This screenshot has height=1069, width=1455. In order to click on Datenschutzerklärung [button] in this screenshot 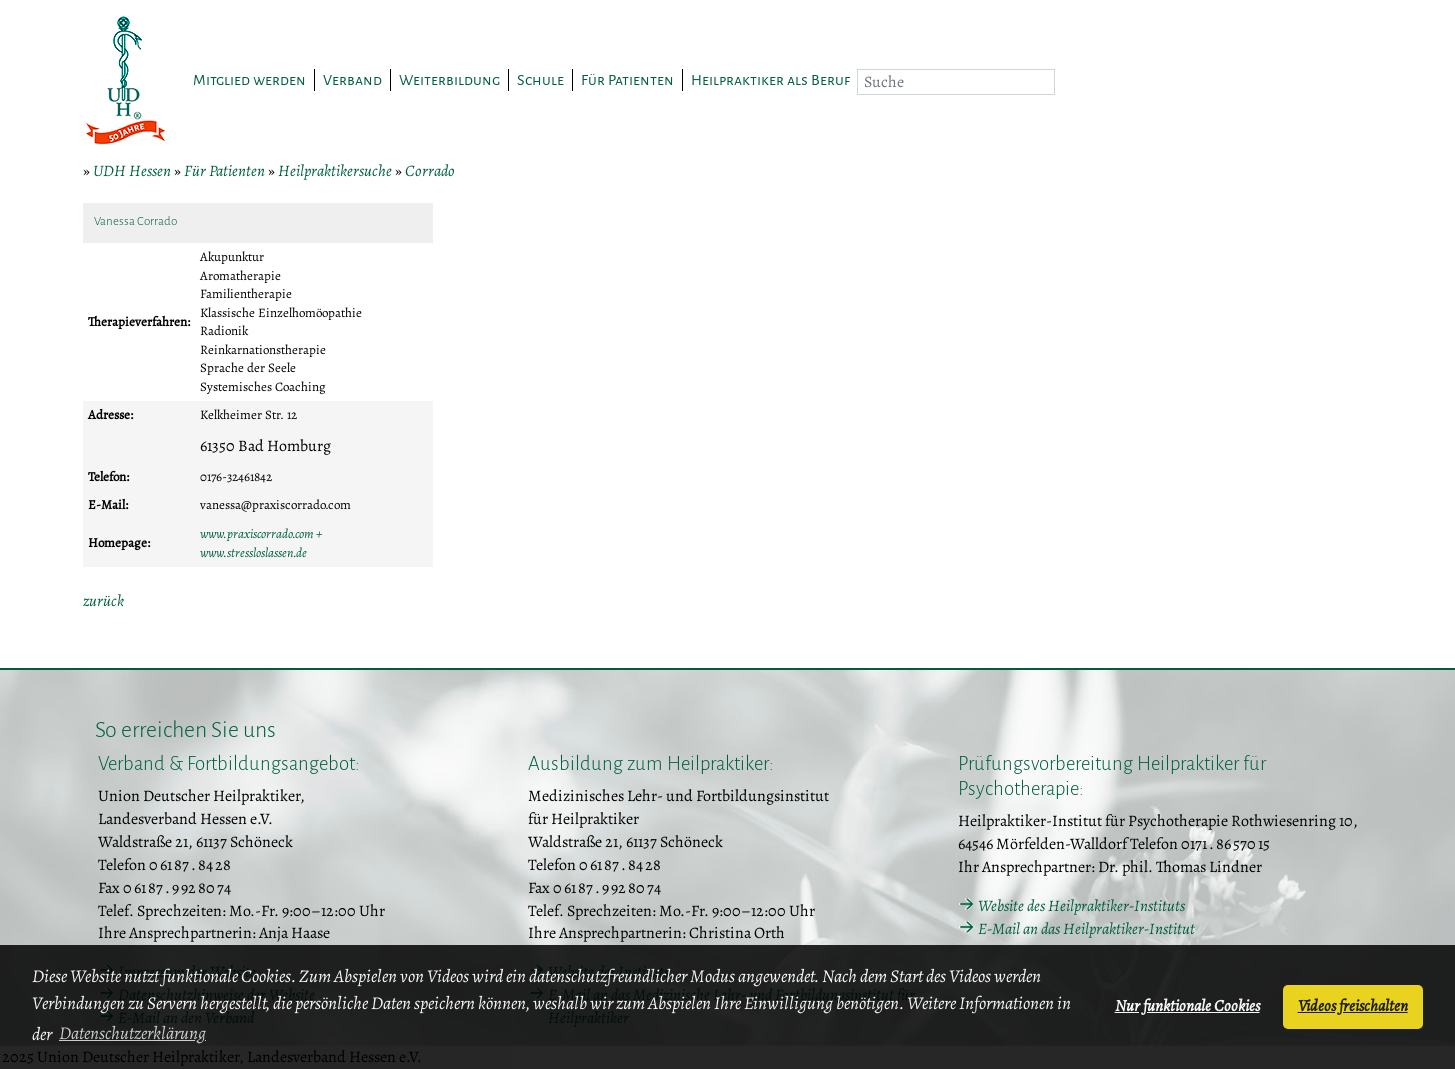, I will do `click(132, 1033)`.